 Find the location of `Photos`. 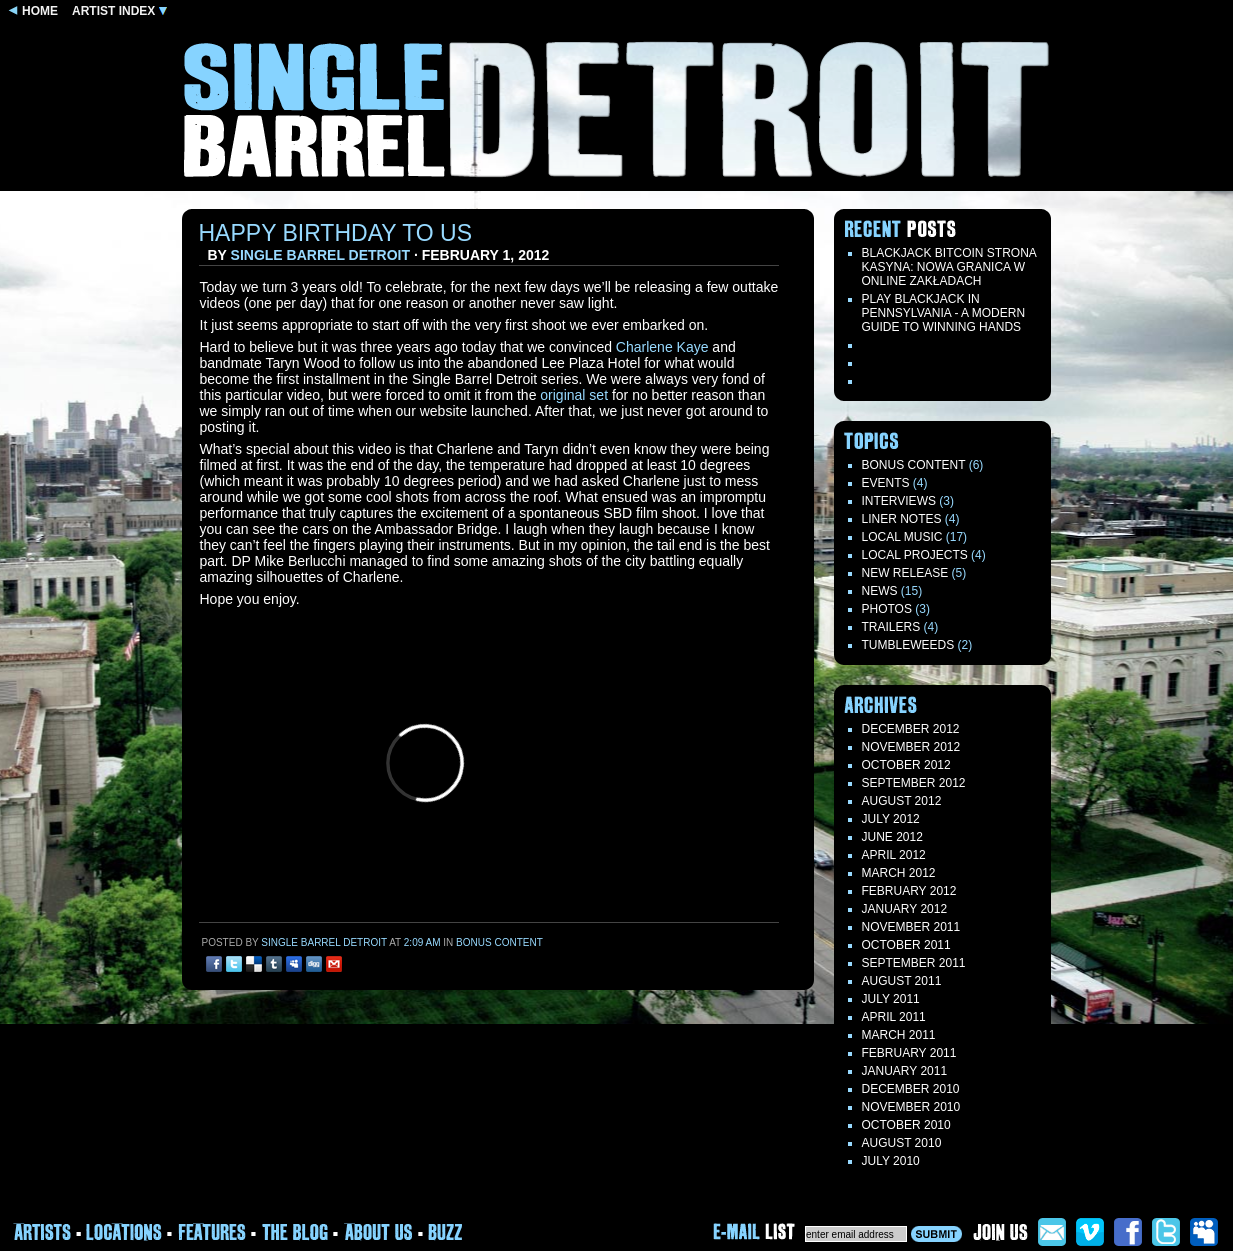

Photos is located at coordinates (887, 609).